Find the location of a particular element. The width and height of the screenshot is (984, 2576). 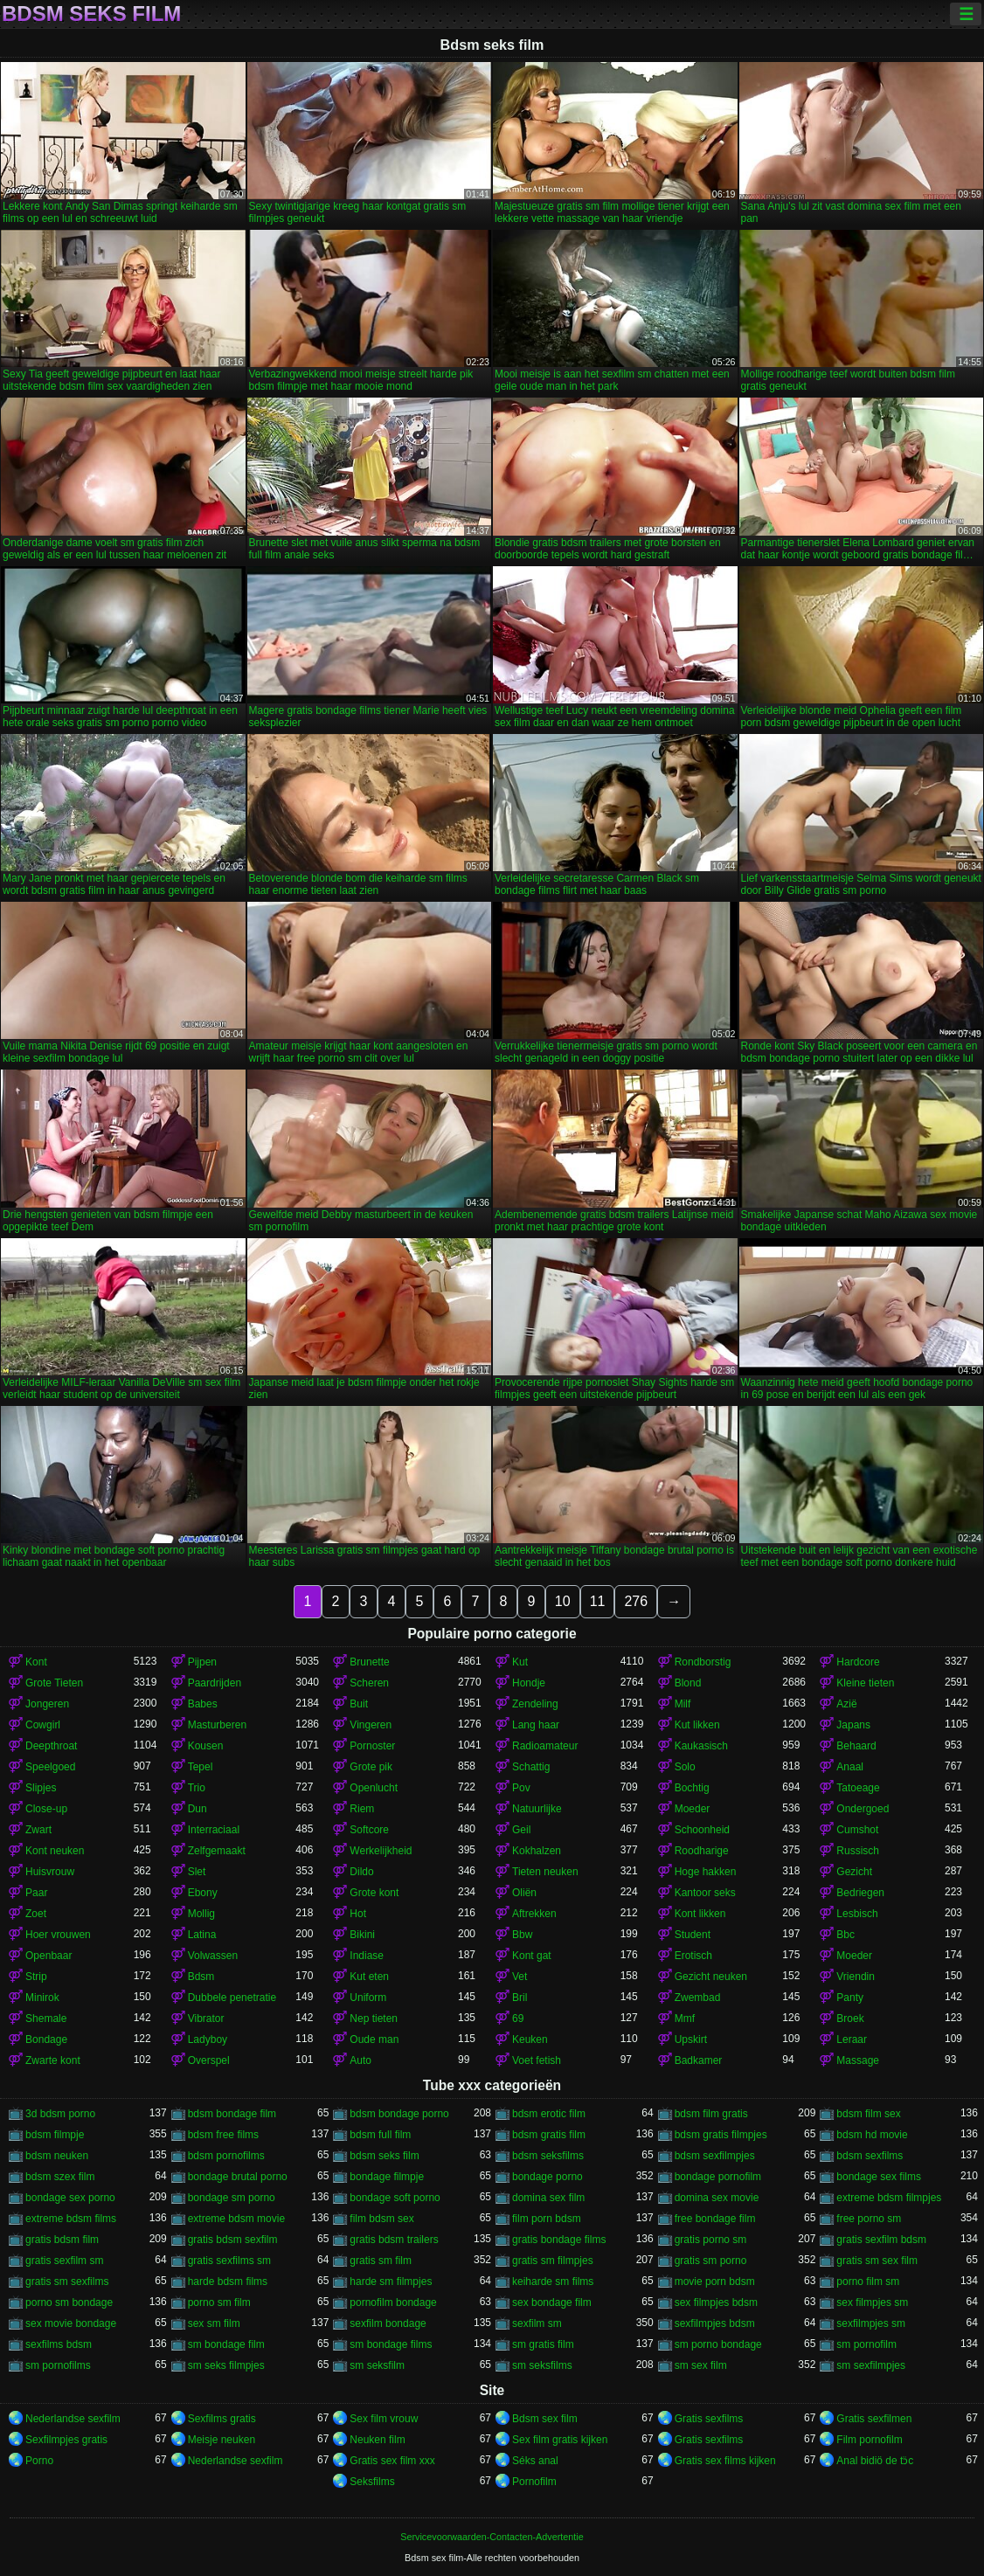

Pov is located at coordinates (521, 1788).